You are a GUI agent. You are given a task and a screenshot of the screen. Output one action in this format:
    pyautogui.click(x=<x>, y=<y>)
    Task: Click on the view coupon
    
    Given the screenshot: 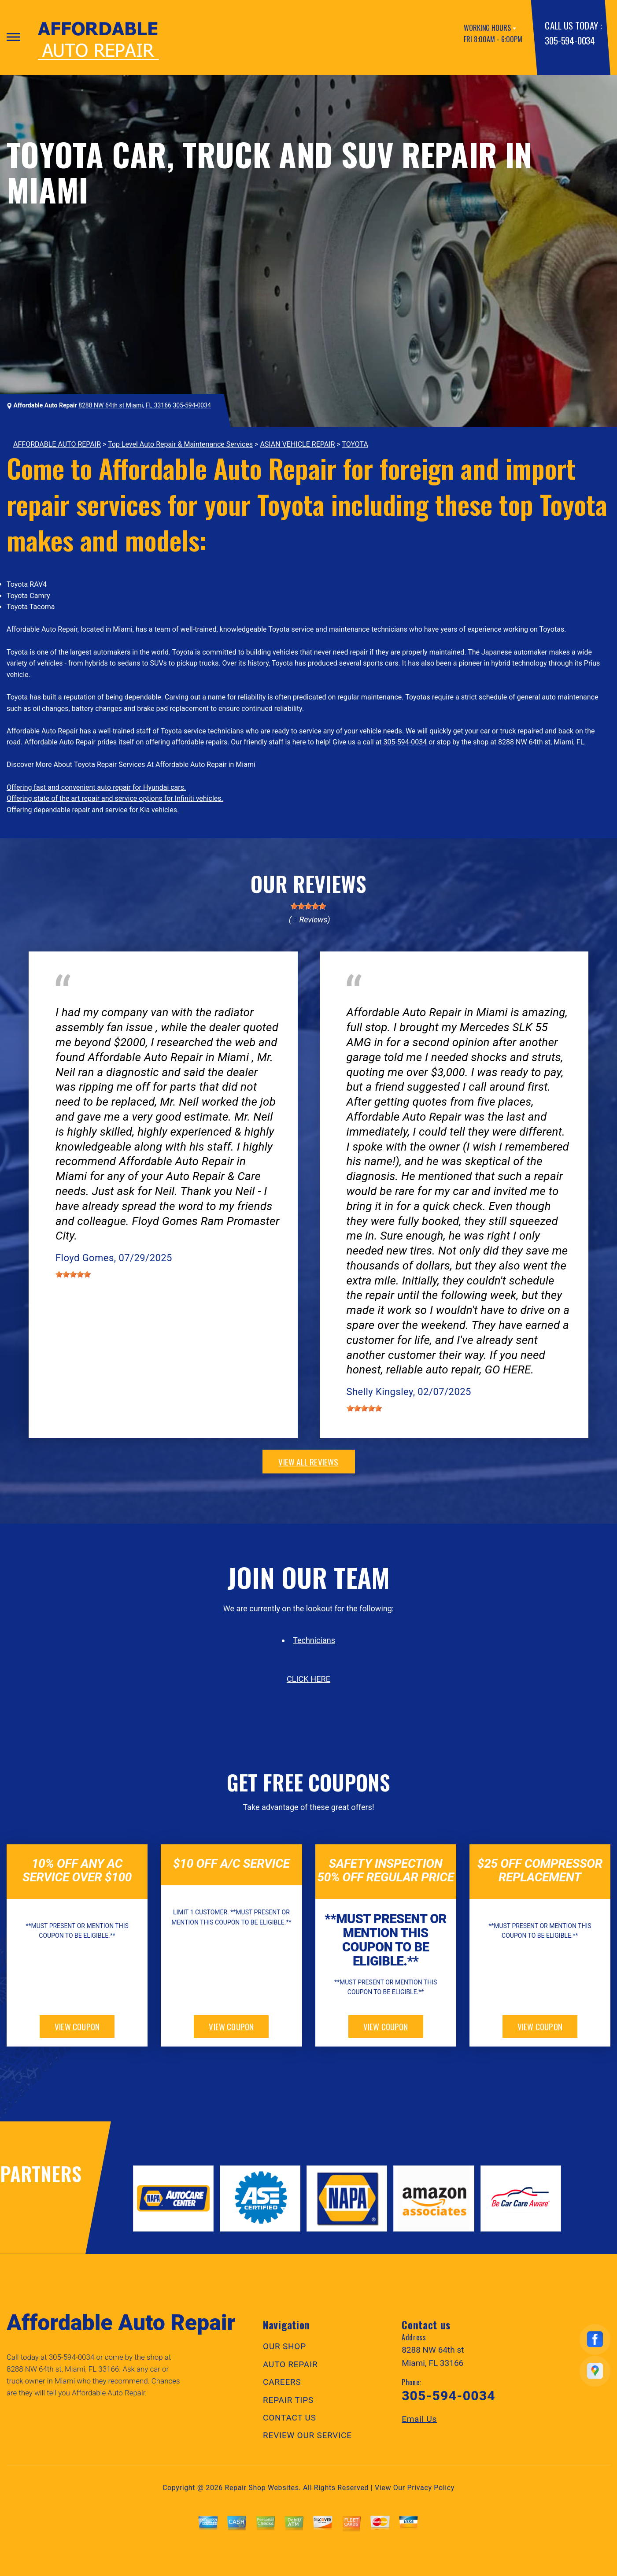 What is the action you would take?
    pyautogui.click(x=77, y=2026)
    